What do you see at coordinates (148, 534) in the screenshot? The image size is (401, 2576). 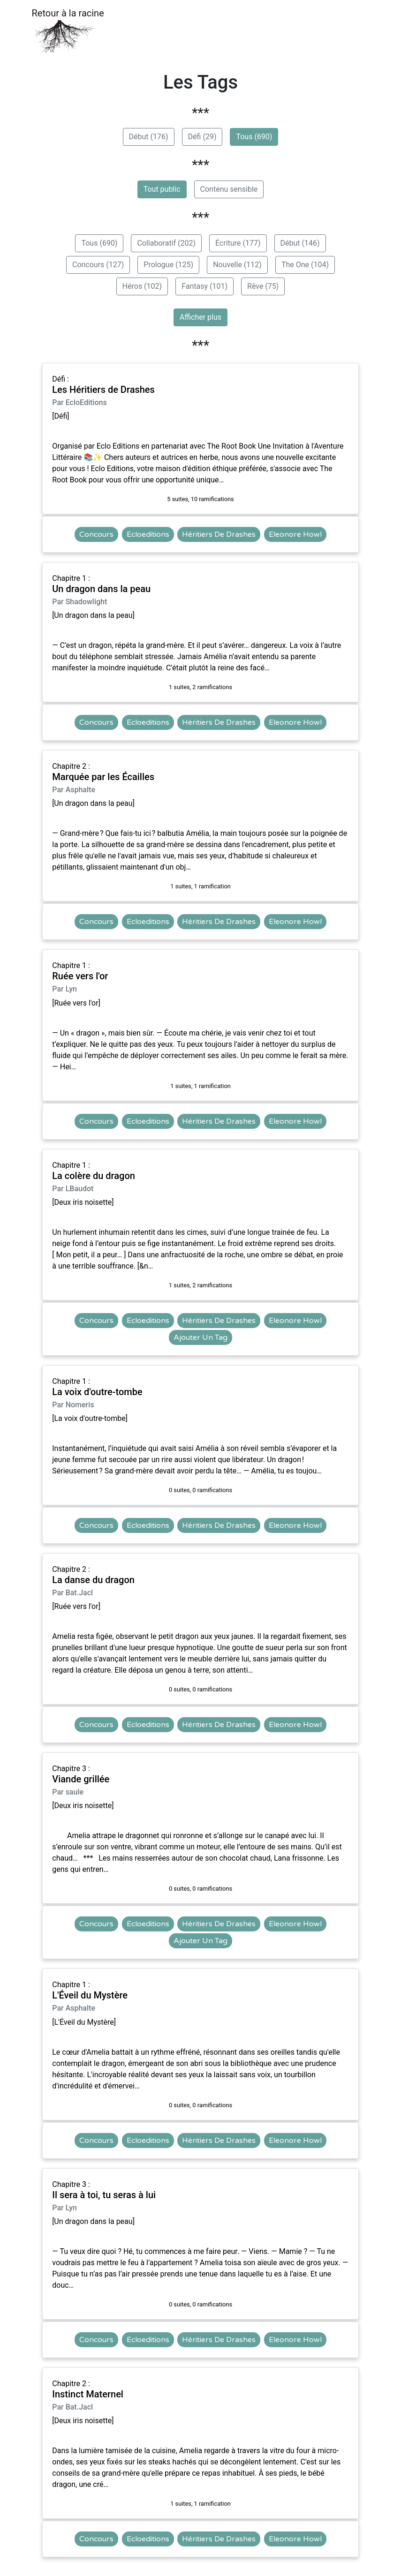 I see `Ecloeditions` at bounding box center [148, 534].